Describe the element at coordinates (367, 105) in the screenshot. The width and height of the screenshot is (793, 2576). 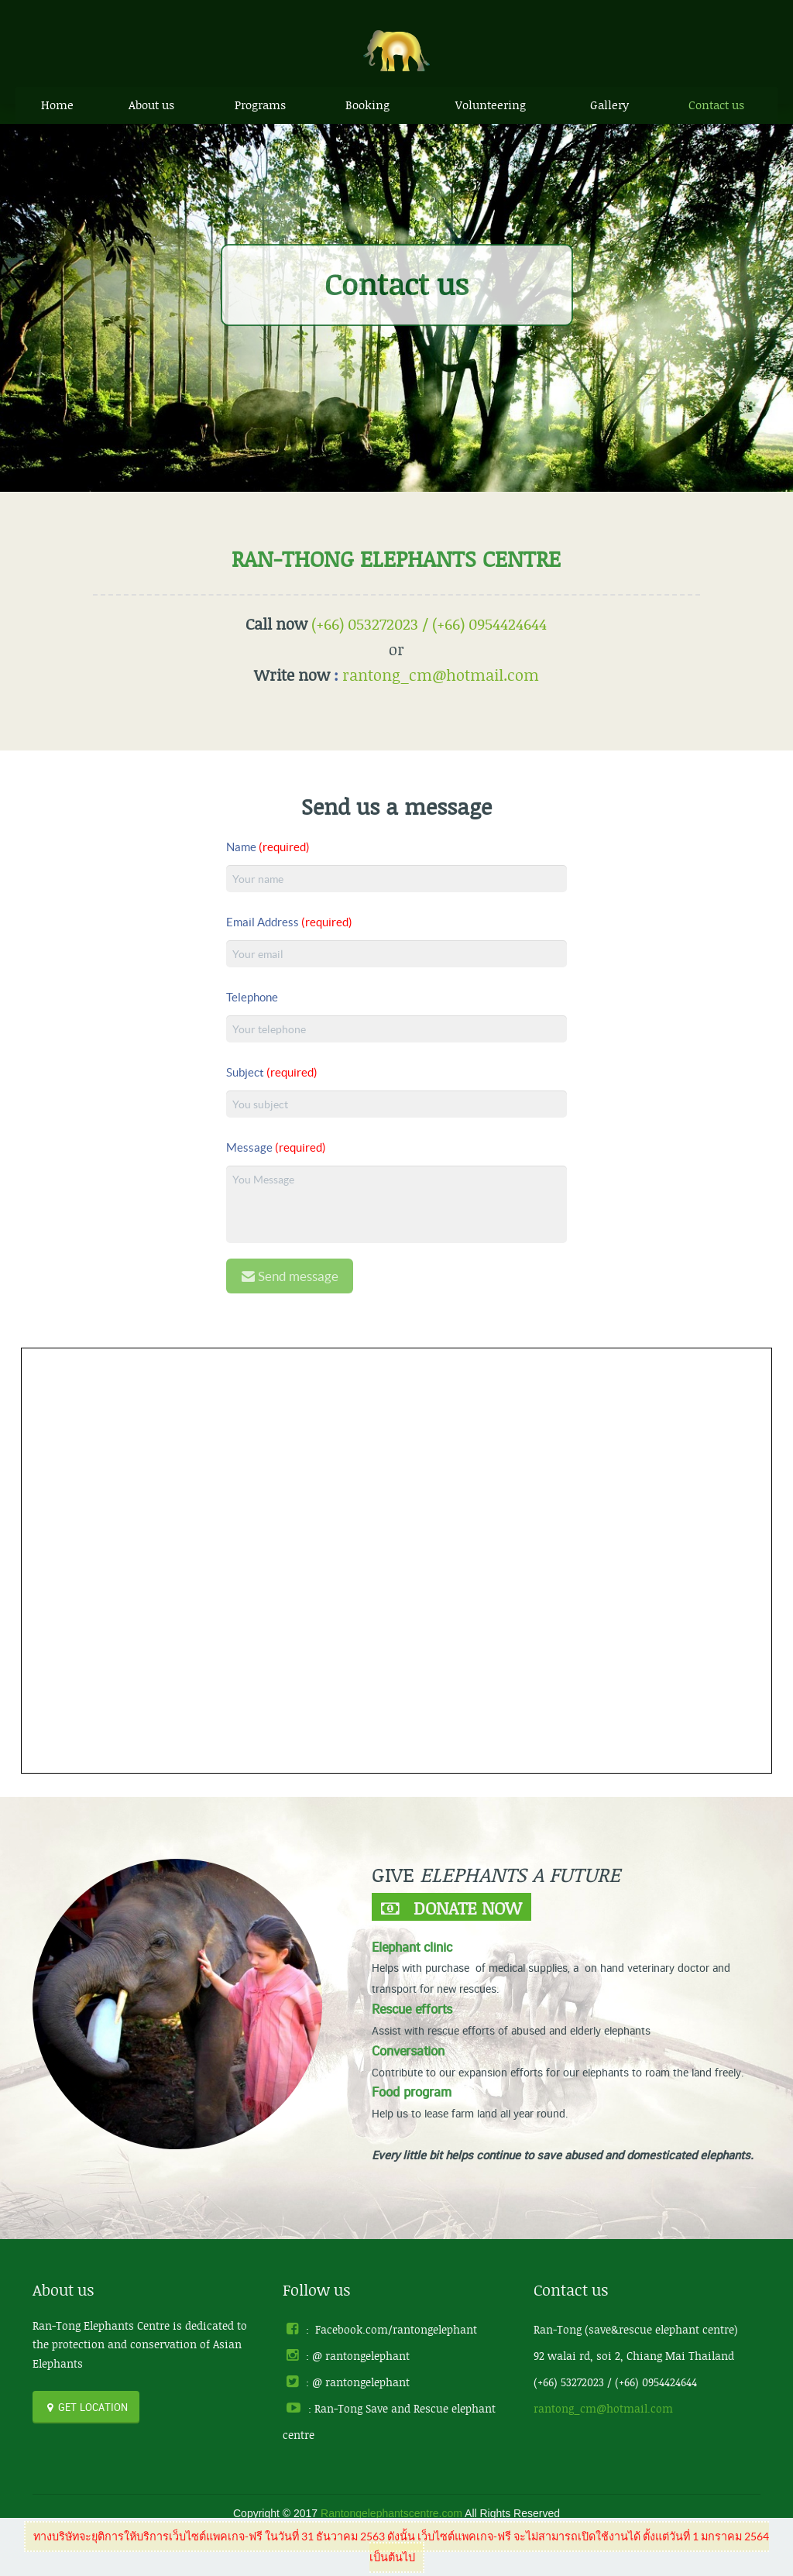
I see `Booking` at that location.